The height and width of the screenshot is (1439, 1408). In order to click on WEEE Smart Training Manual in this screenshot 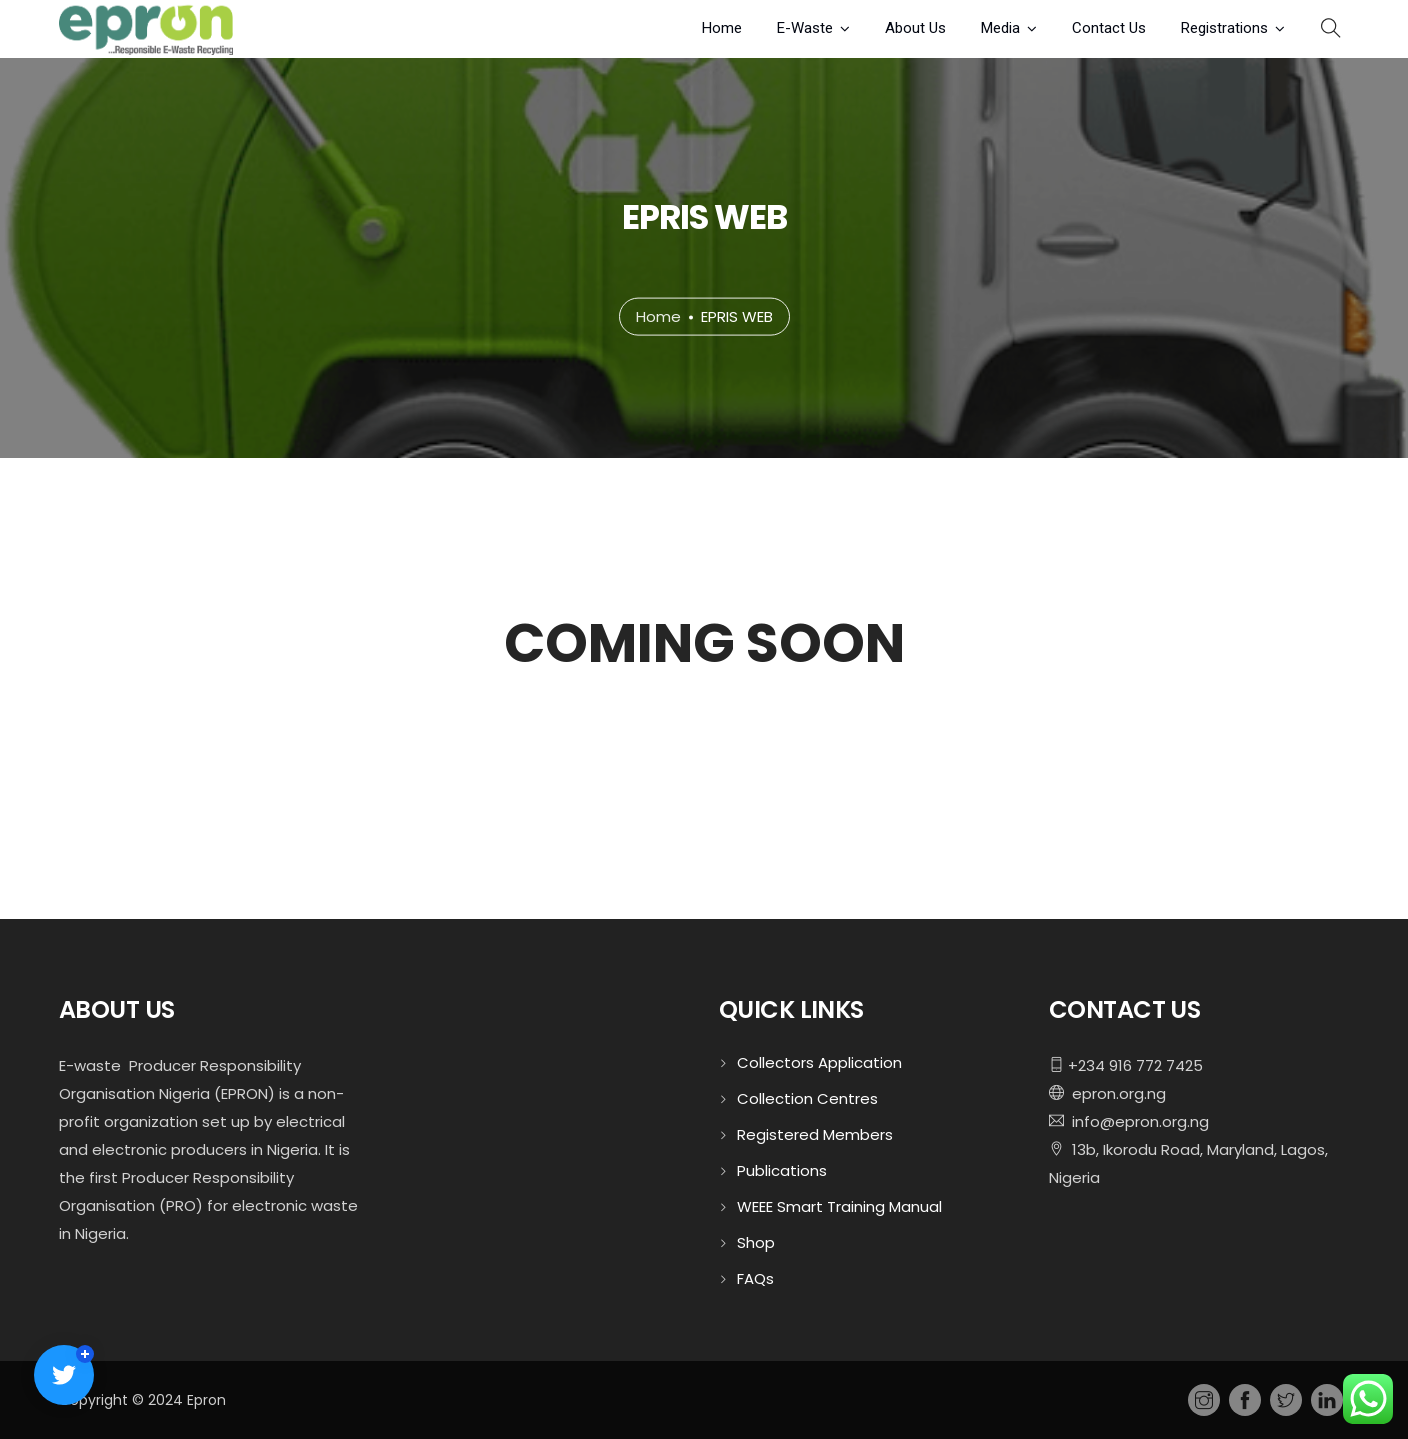, I will do `click(839, 1206)`.